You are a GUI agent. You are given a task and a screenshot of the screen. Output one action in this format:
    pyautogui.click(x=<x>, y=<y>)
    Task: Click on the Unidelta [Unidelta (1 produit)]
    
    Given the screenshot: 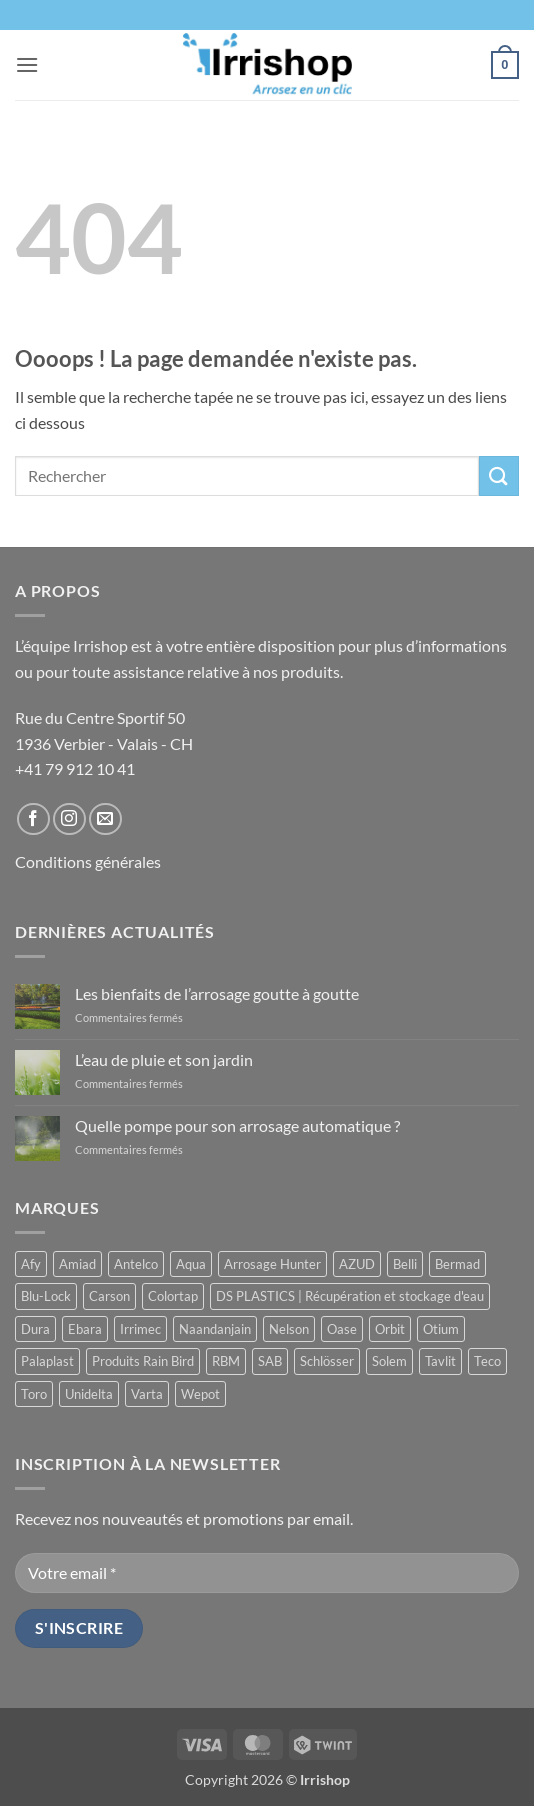 What is the action you would take?
    pyautogui.click(x=89, y=1394)
    